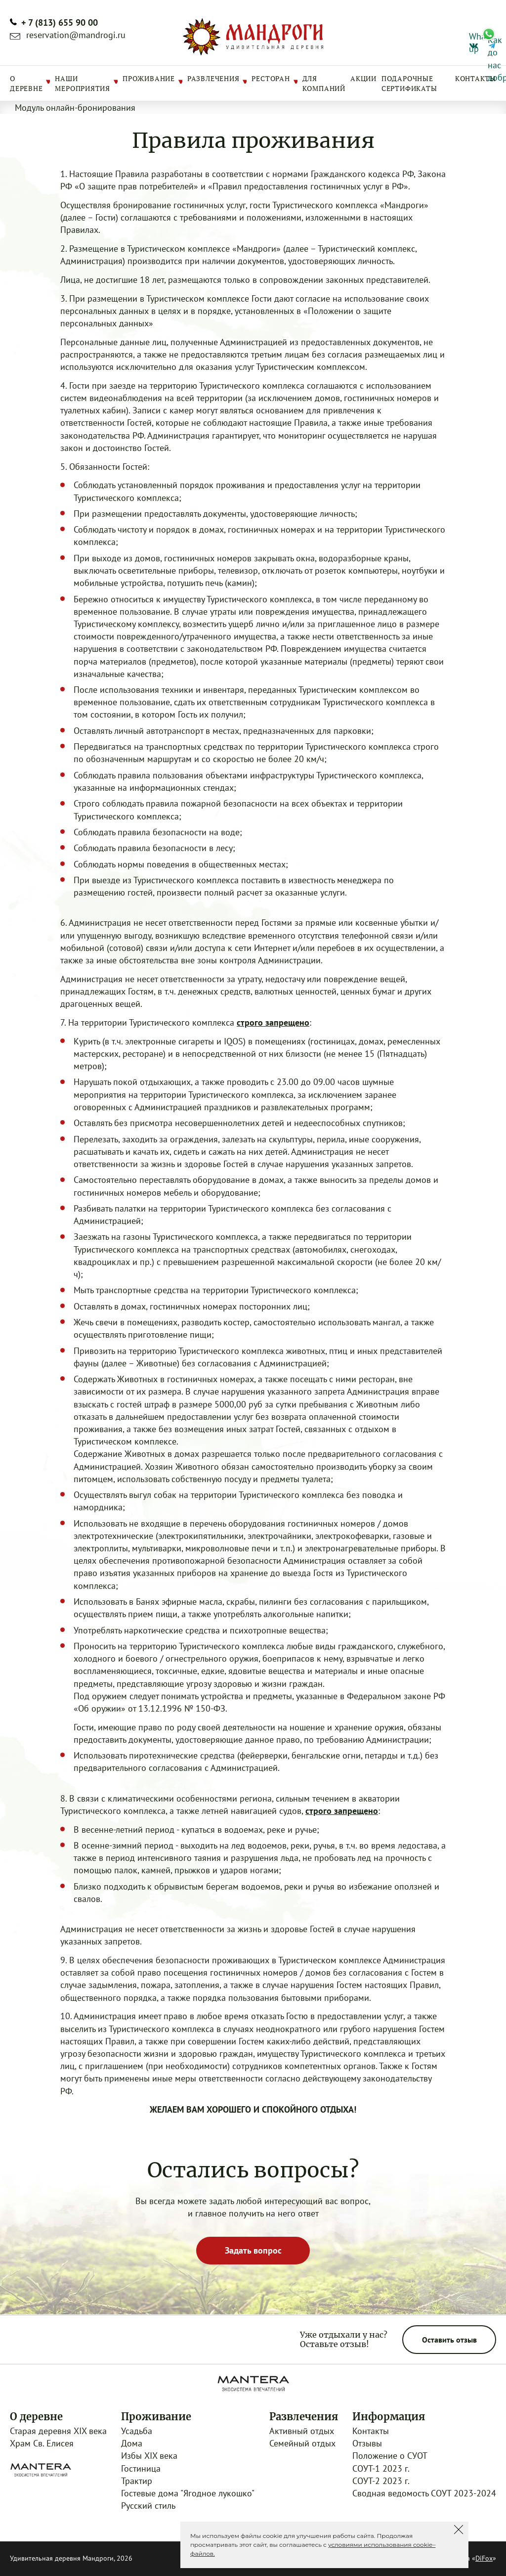  What do you see at coordinates (26, 83) in the screenshot?
I see `О деревне` at bounding box center [26, 83].